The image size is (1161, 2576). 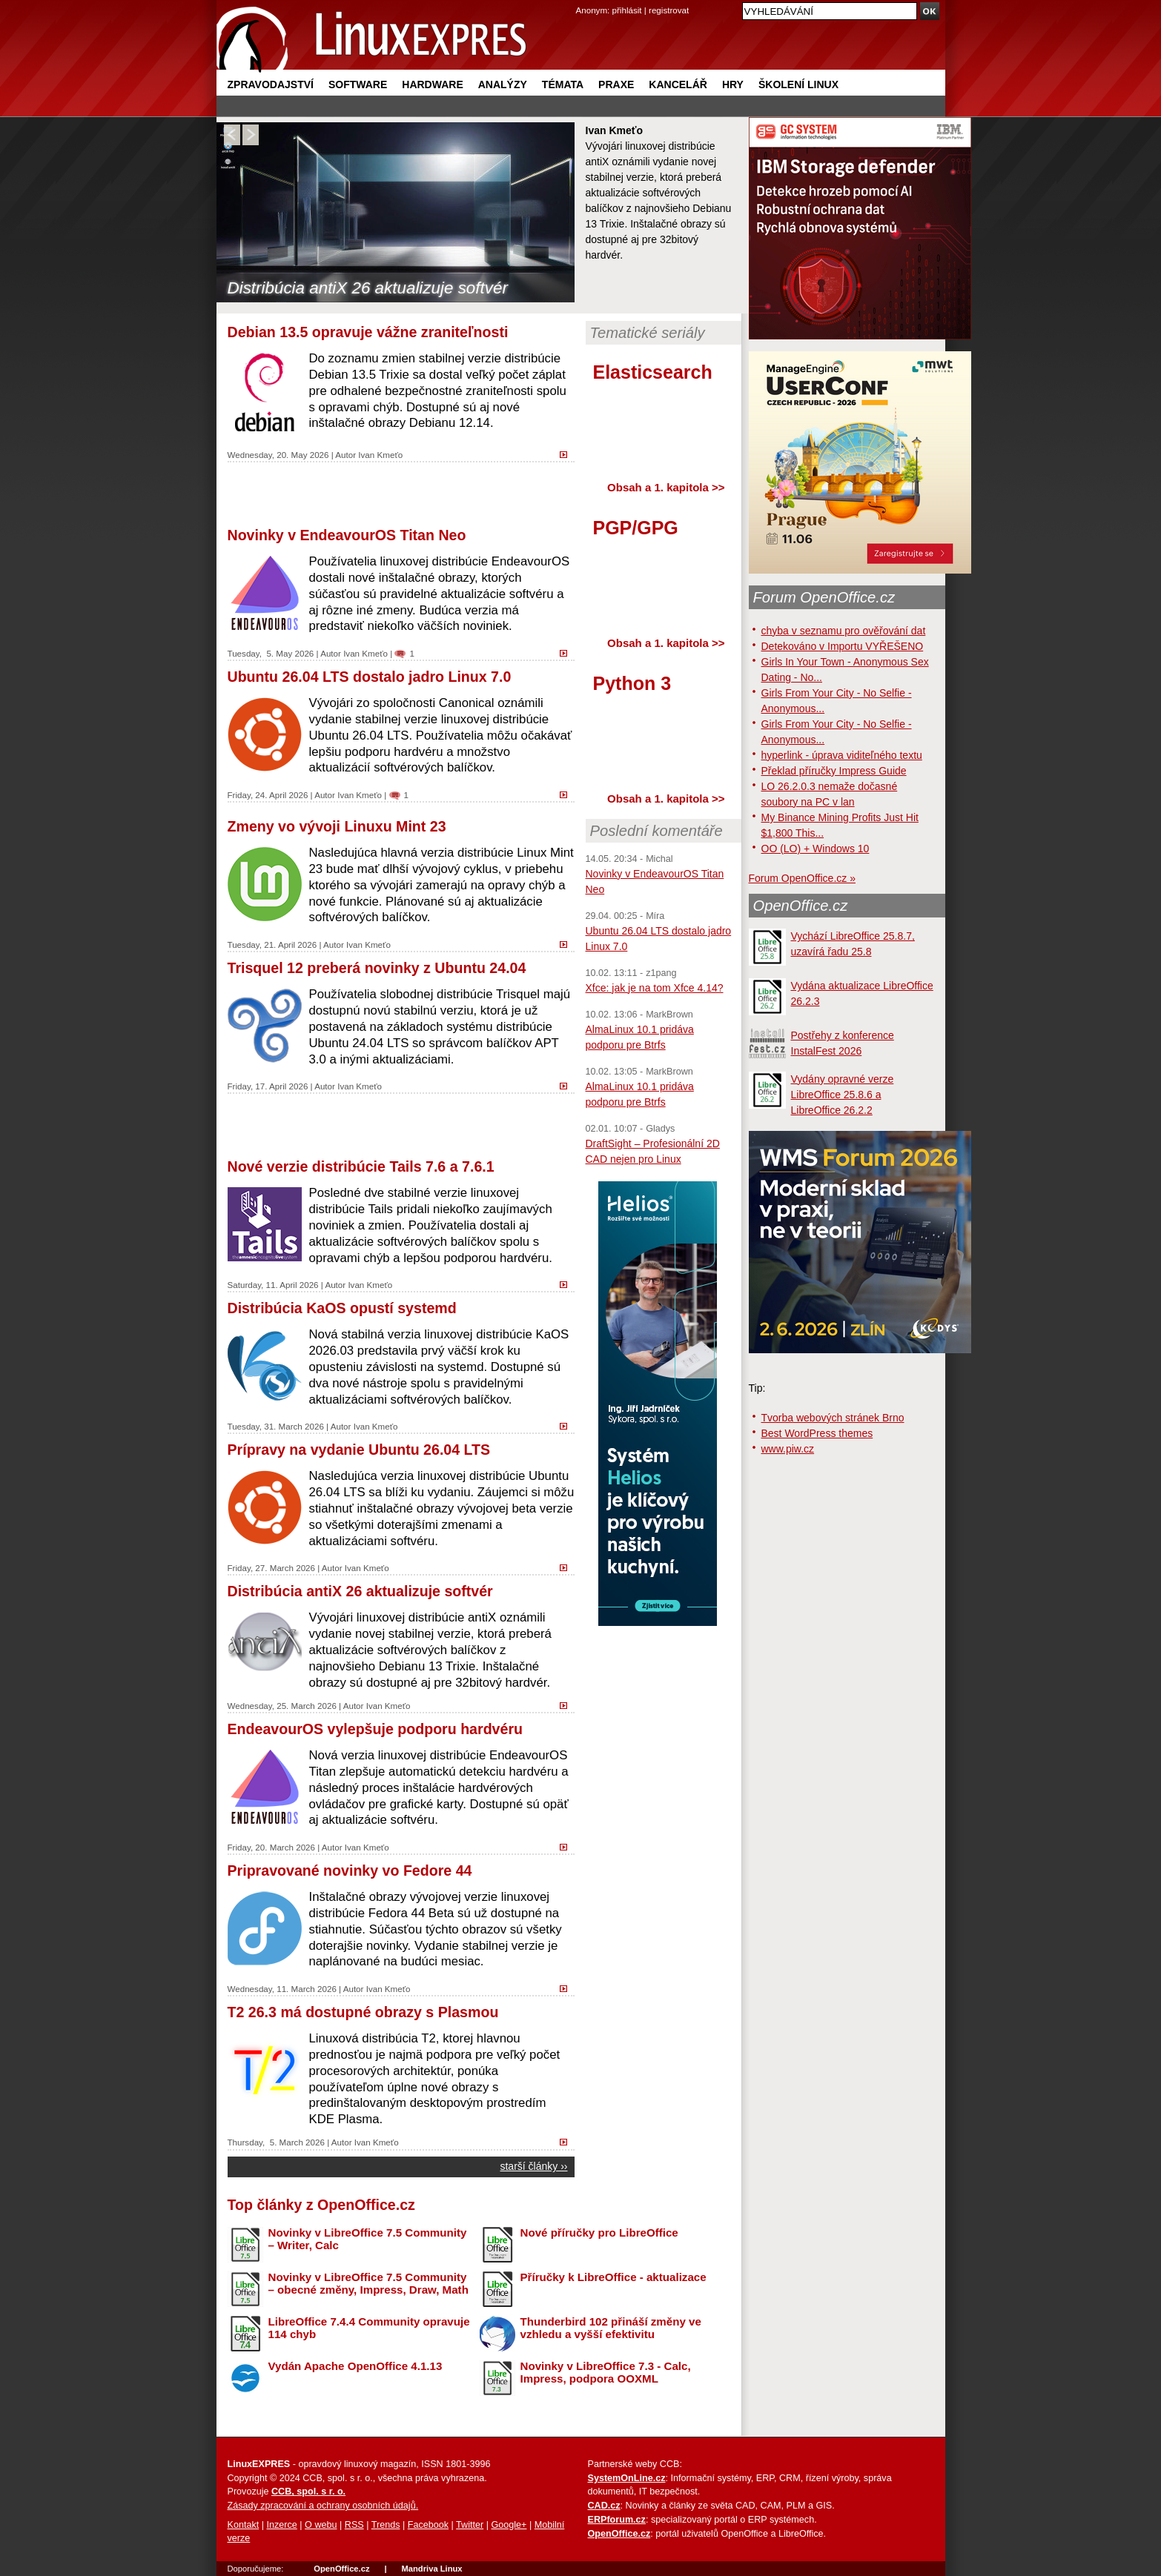 I want to click on Distribúcia KaOS opustí systemd, so click(x=342, y=1308).